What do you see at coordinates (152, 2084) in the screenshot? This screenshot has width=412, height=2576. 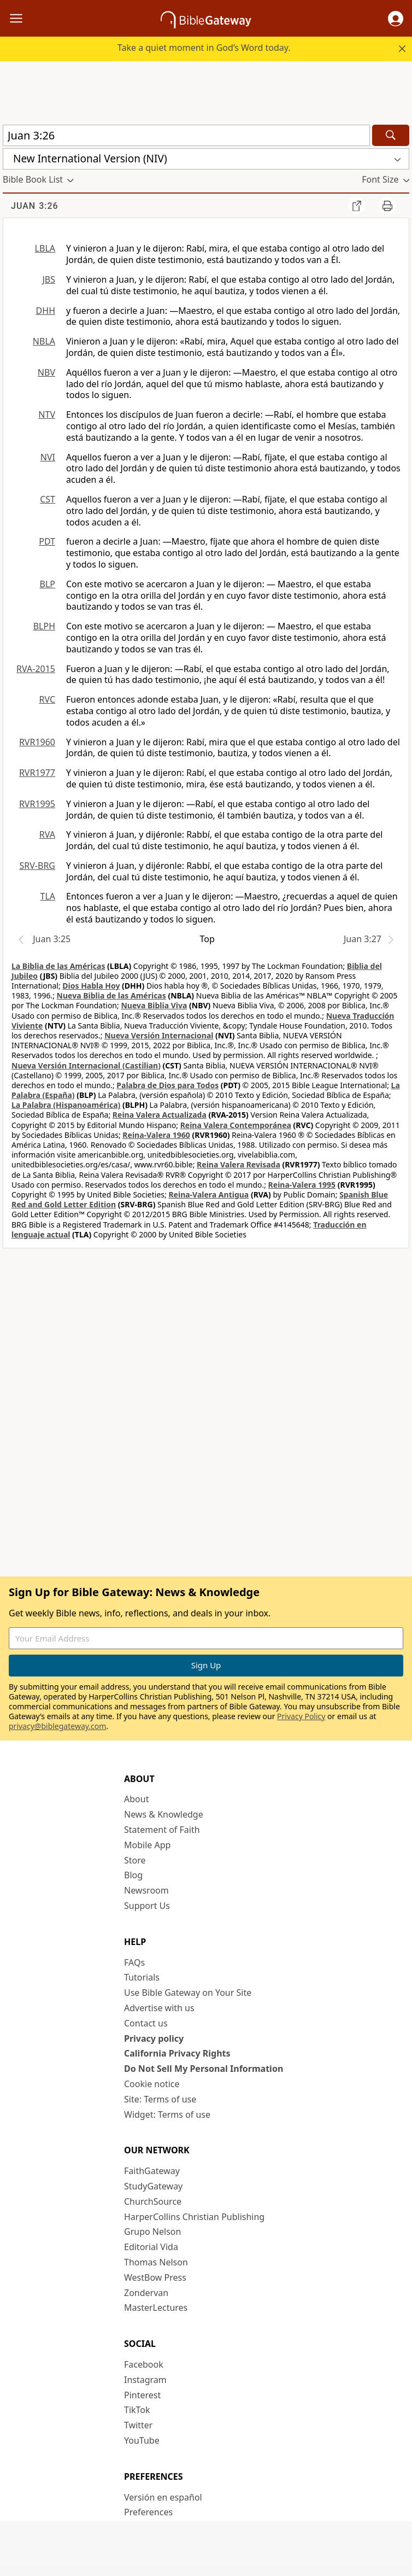 I see `Cookie notice` at bounding box center [152, 2084].